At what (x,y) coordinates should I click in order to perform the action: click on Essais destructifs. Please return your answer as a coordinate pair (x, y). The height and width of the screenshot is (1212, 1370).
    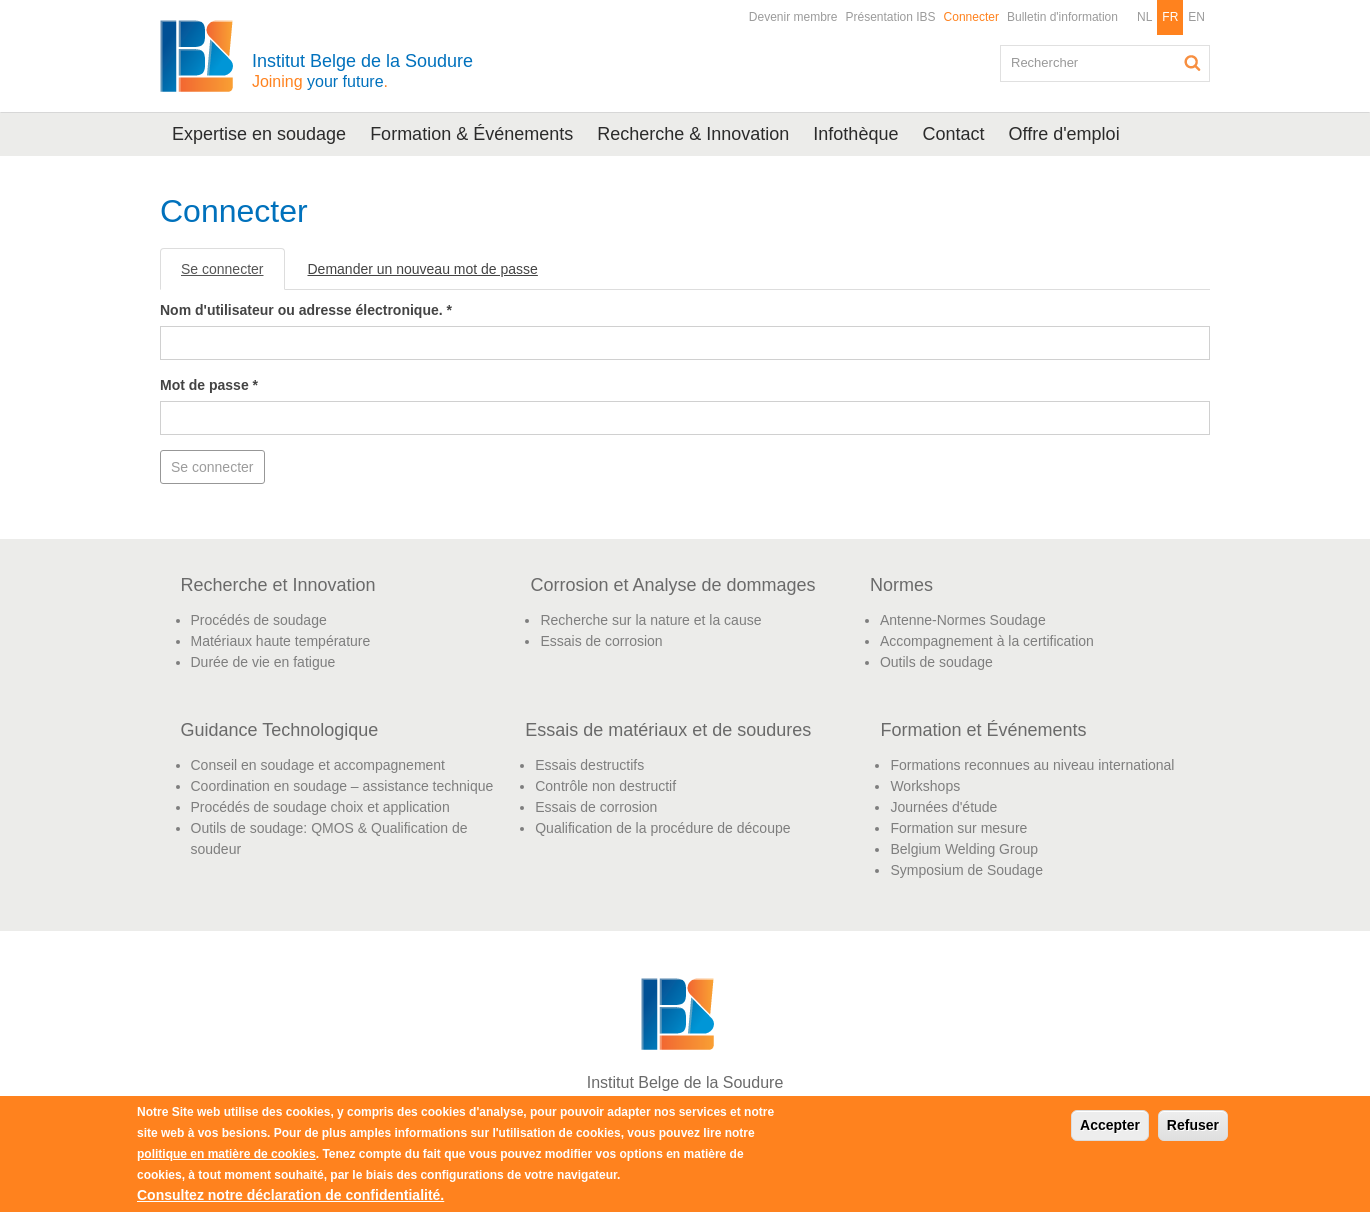
    Looking at the image, I should click on (589, 765).